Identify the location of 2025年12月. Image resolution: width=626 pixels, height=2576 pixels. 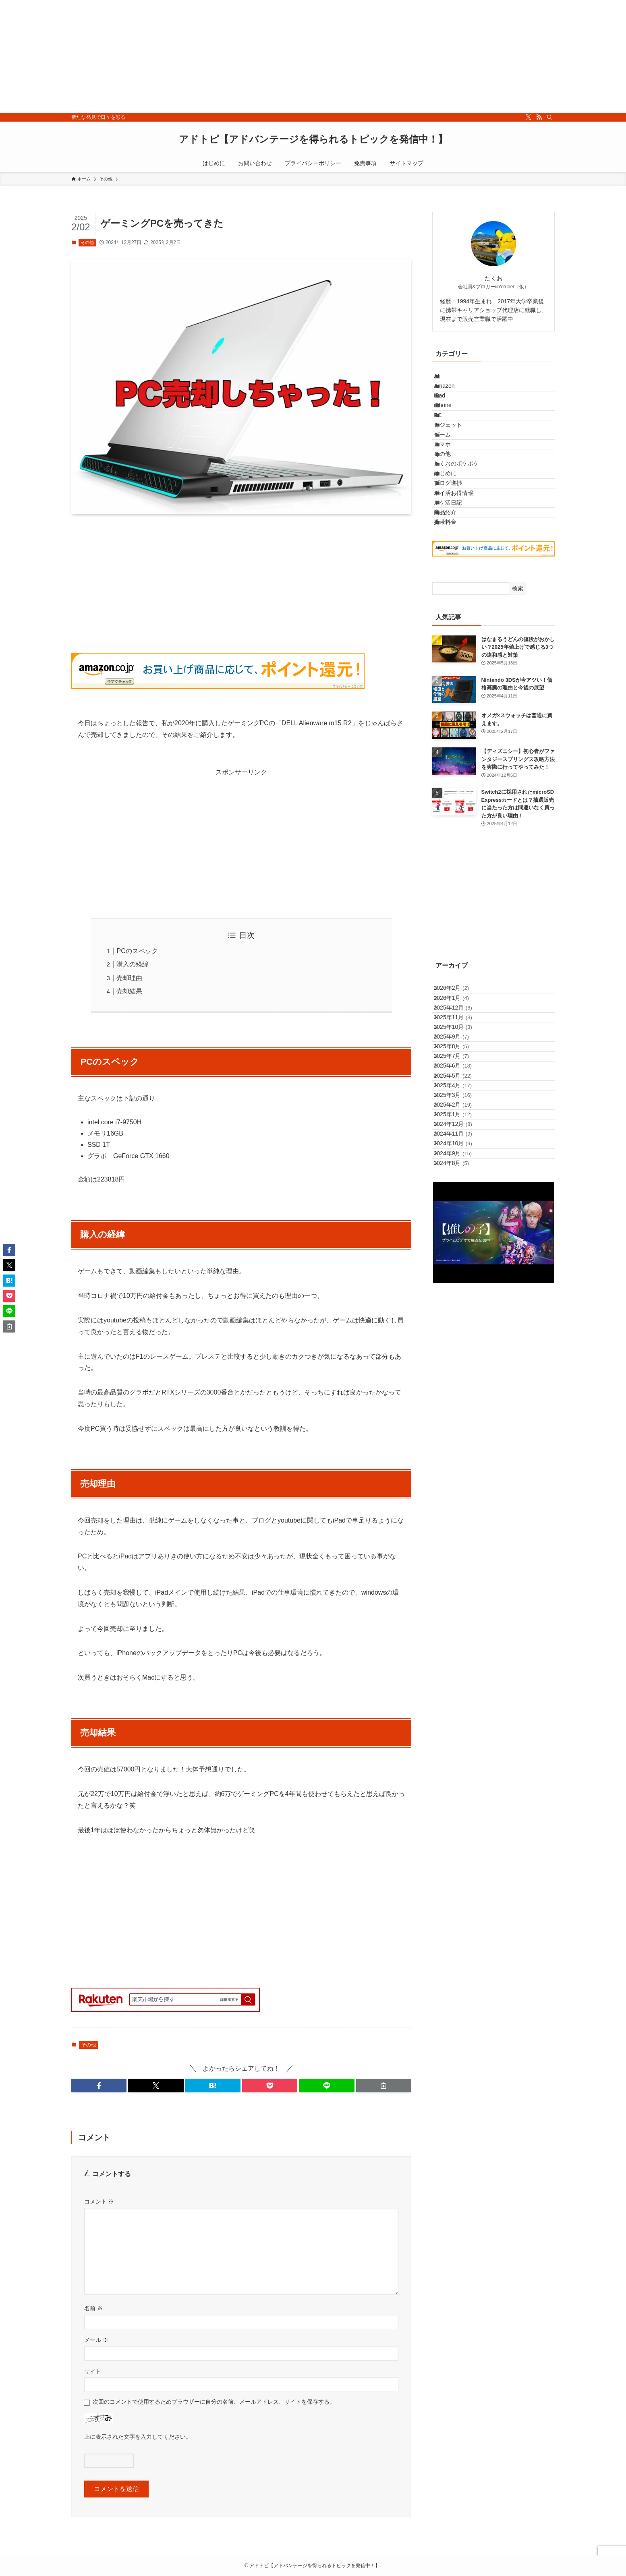
(460, 1137).